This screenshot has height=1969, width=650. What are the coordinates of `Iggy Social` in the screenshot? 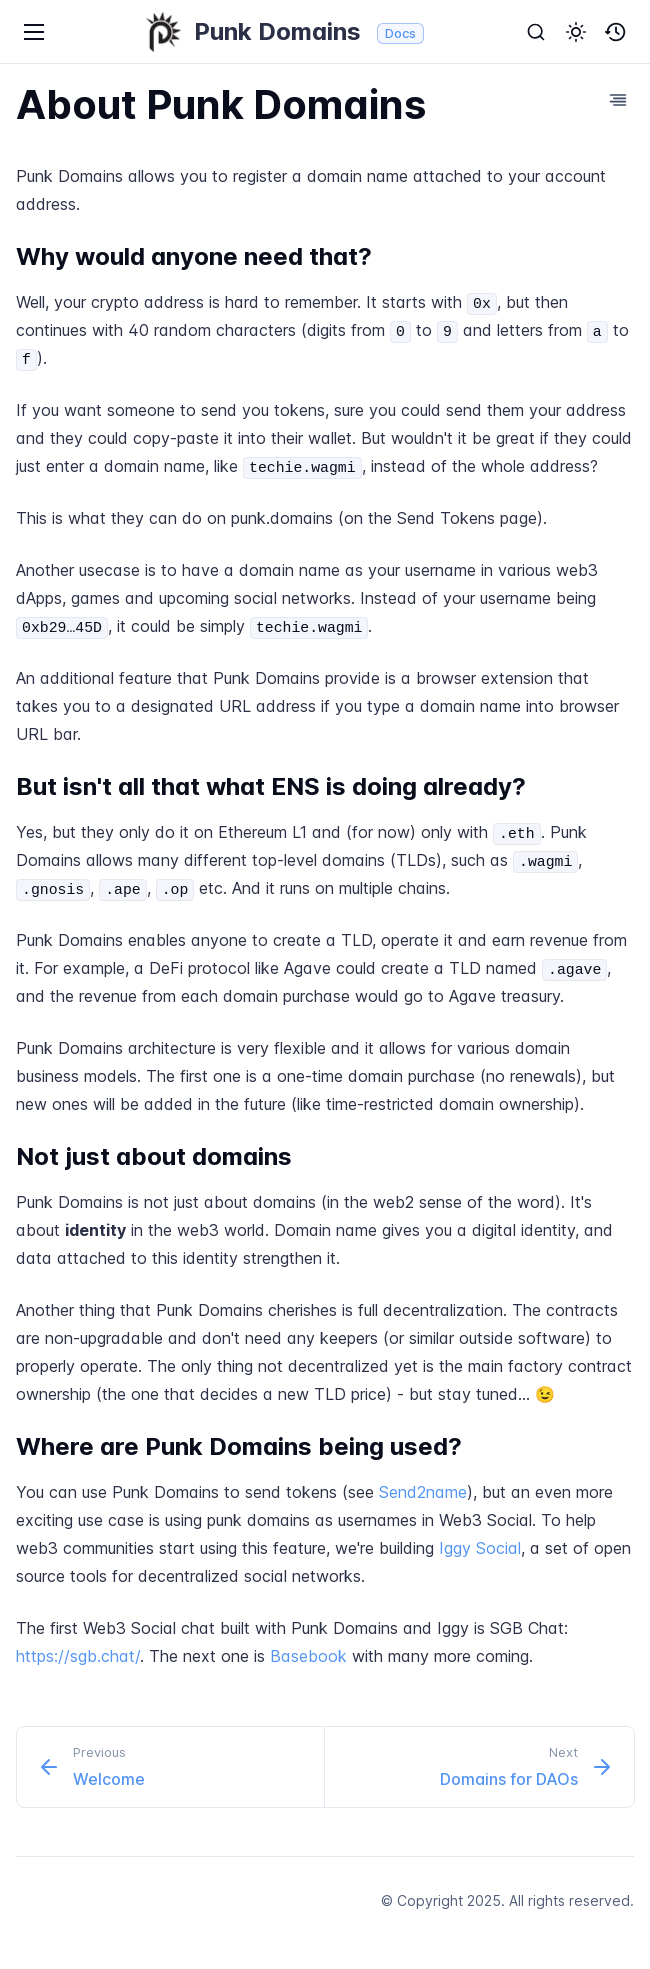 It's located at (480, 1548).